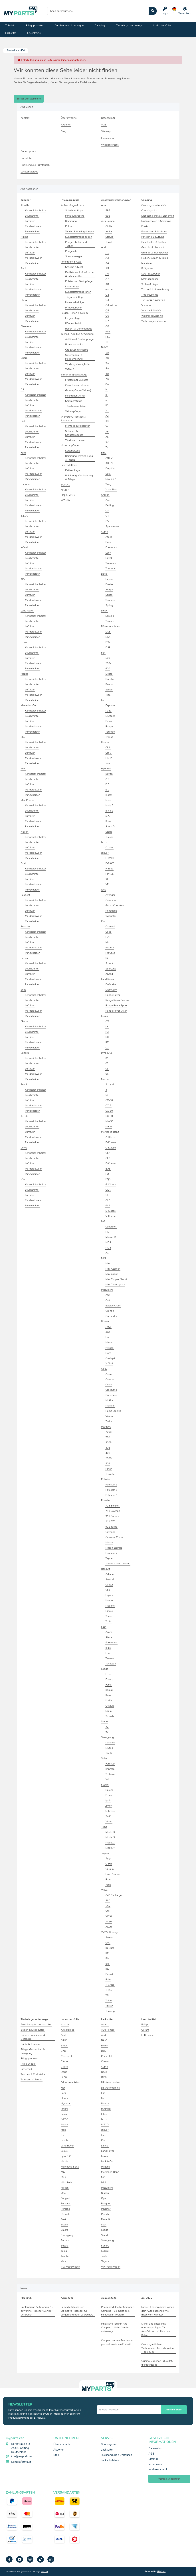  I want to click on Discovery, so click(111, 989).